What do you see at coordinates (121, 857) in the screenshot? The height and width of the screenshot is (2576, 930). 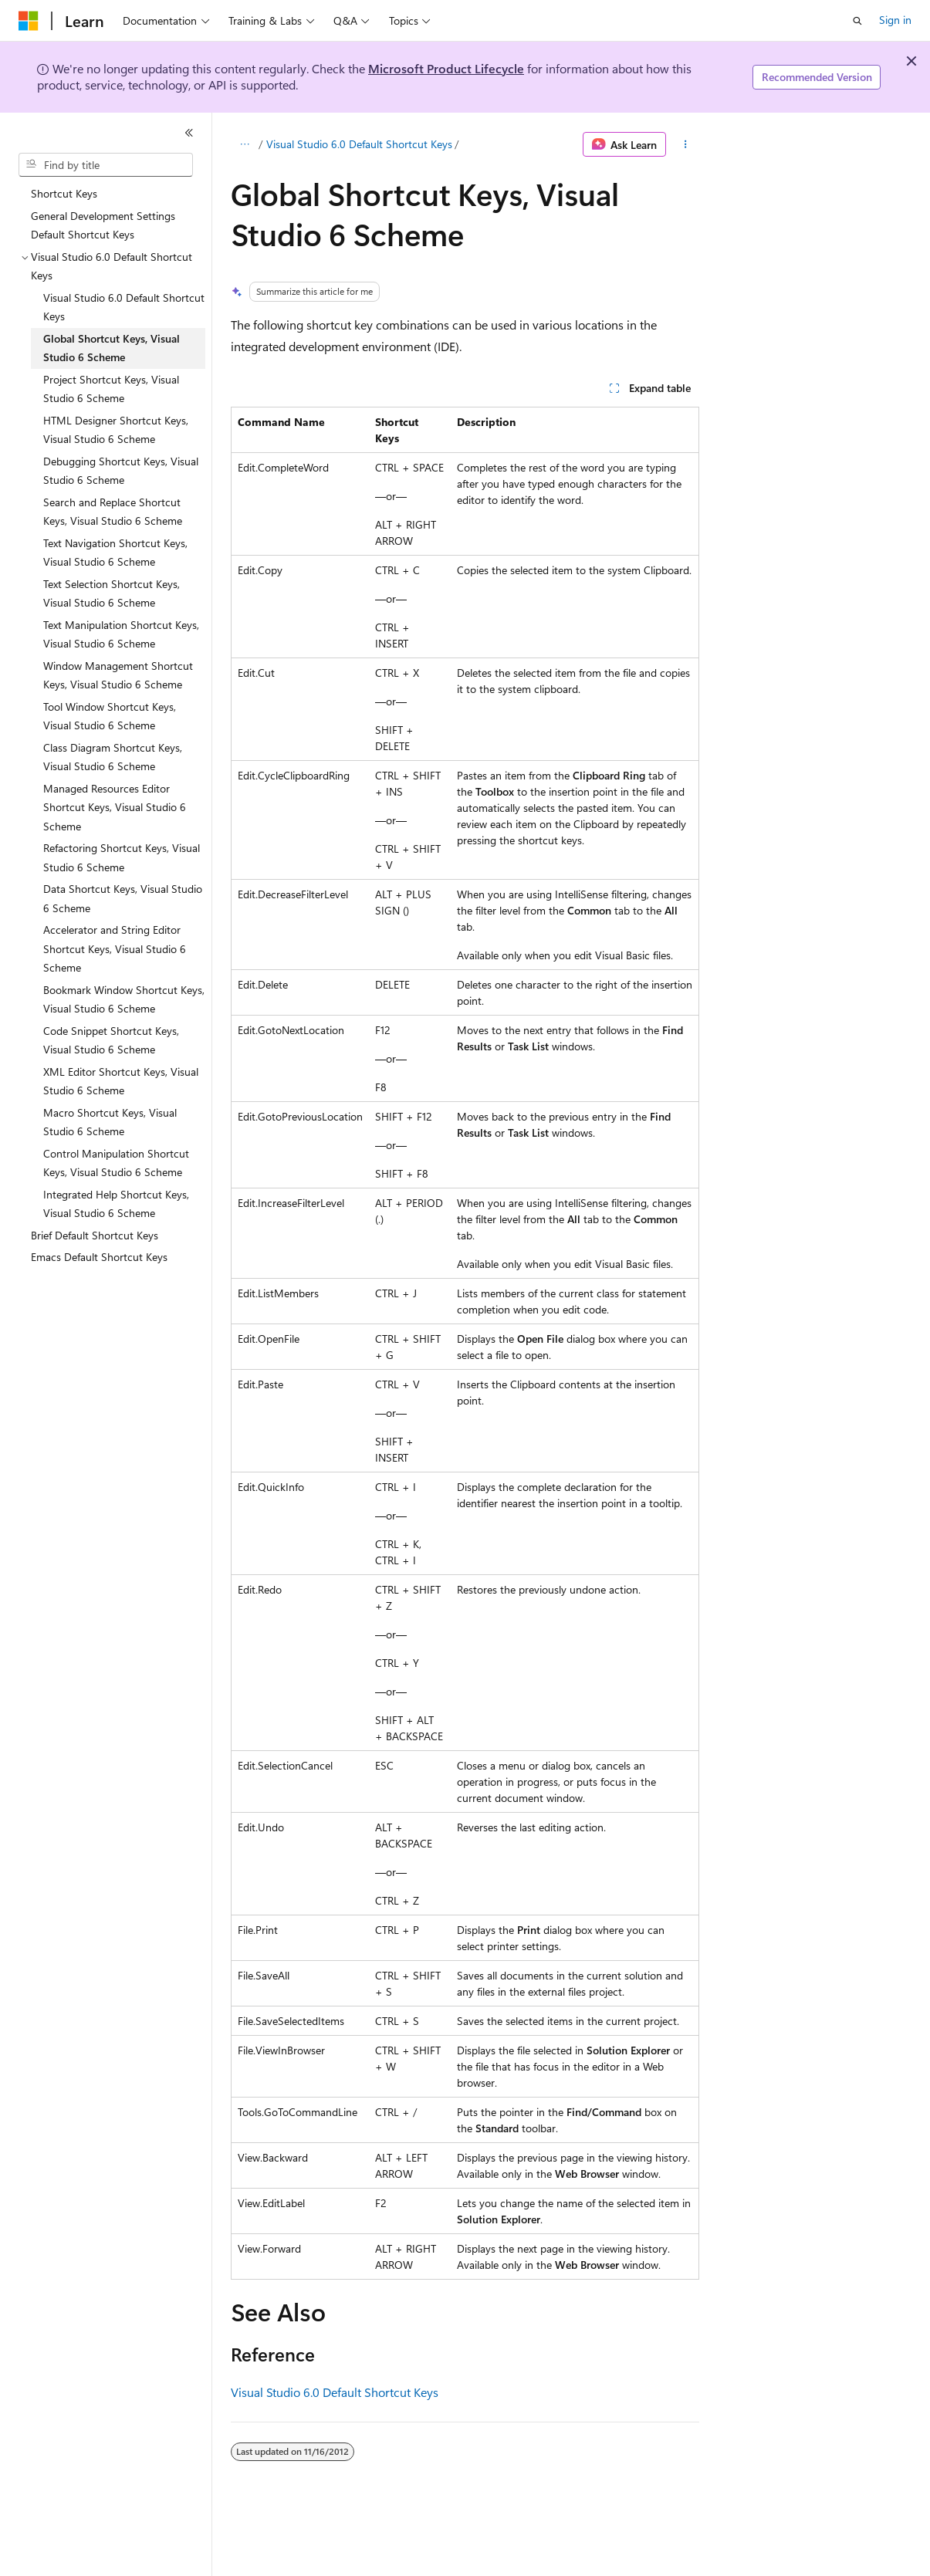 I see `Refactoring Shortcut Keys, Visual Studio 6 Scheme [treeitem]` at bounding box center [121, 857].